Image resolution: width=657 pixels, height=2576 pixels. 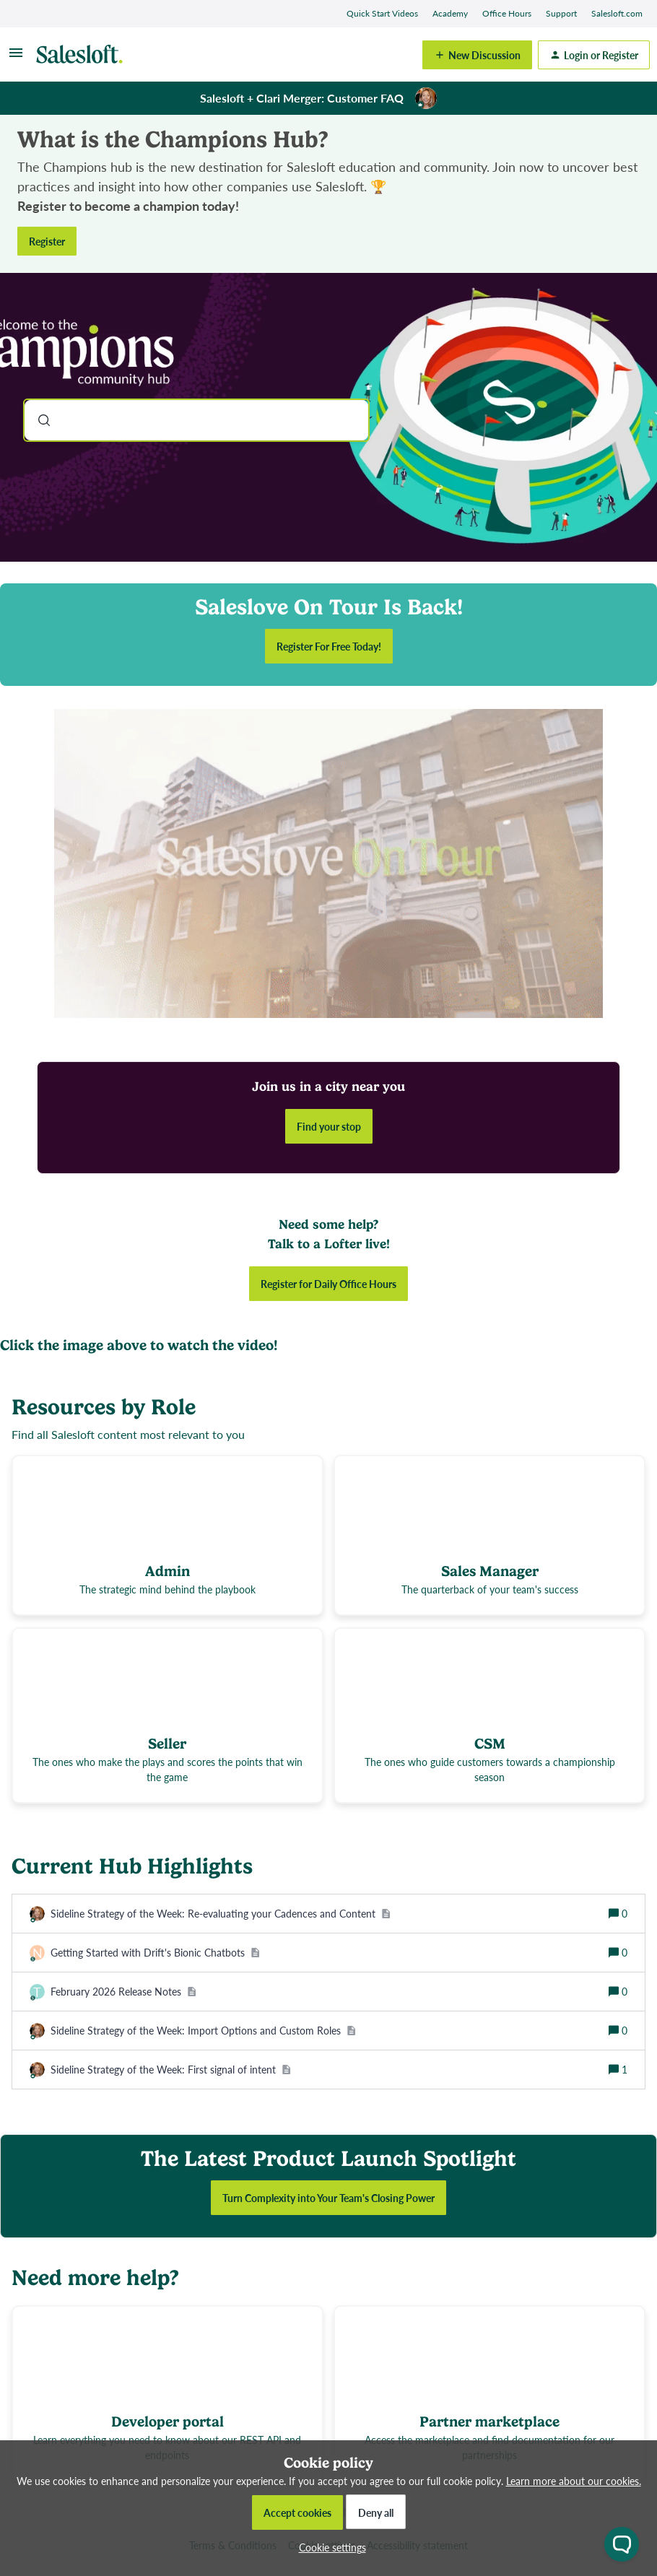 I want to click on Register, so click(x=47, y=241).